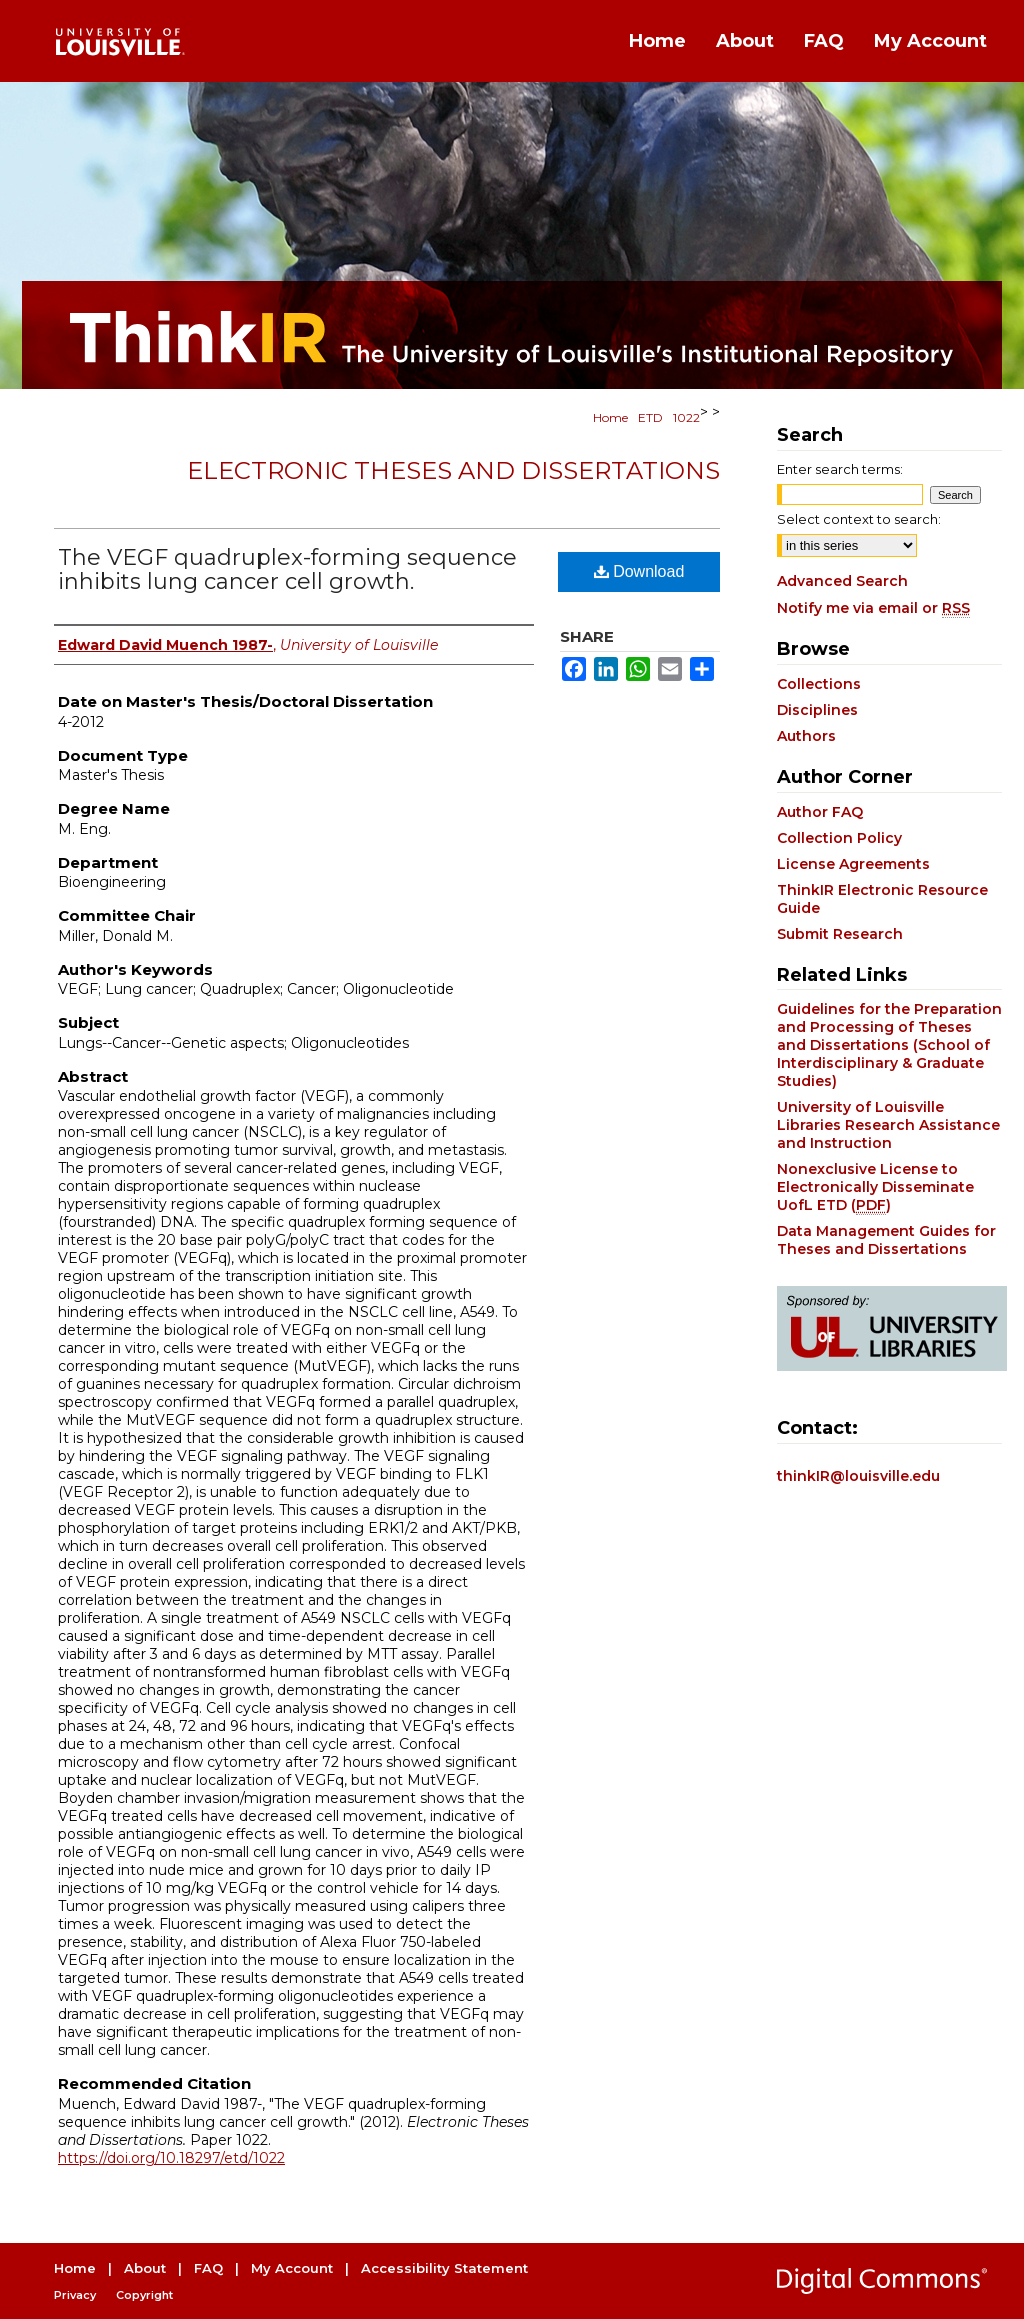 This screenshot has height=2319, width=1024. What do you see at coordinates (171, 2158) in the screenshot?
I see `https://doi.org/10.18297/etd/1022` at bounding box center [171, 2158].